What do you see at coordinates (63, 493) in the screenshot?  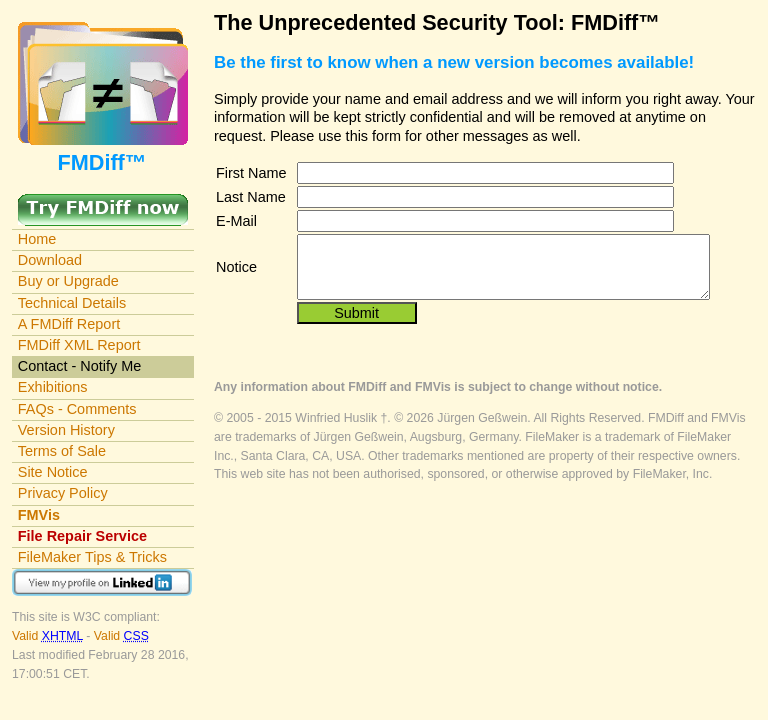 I see `Privacy Policy` at bounding box center [63, 493].